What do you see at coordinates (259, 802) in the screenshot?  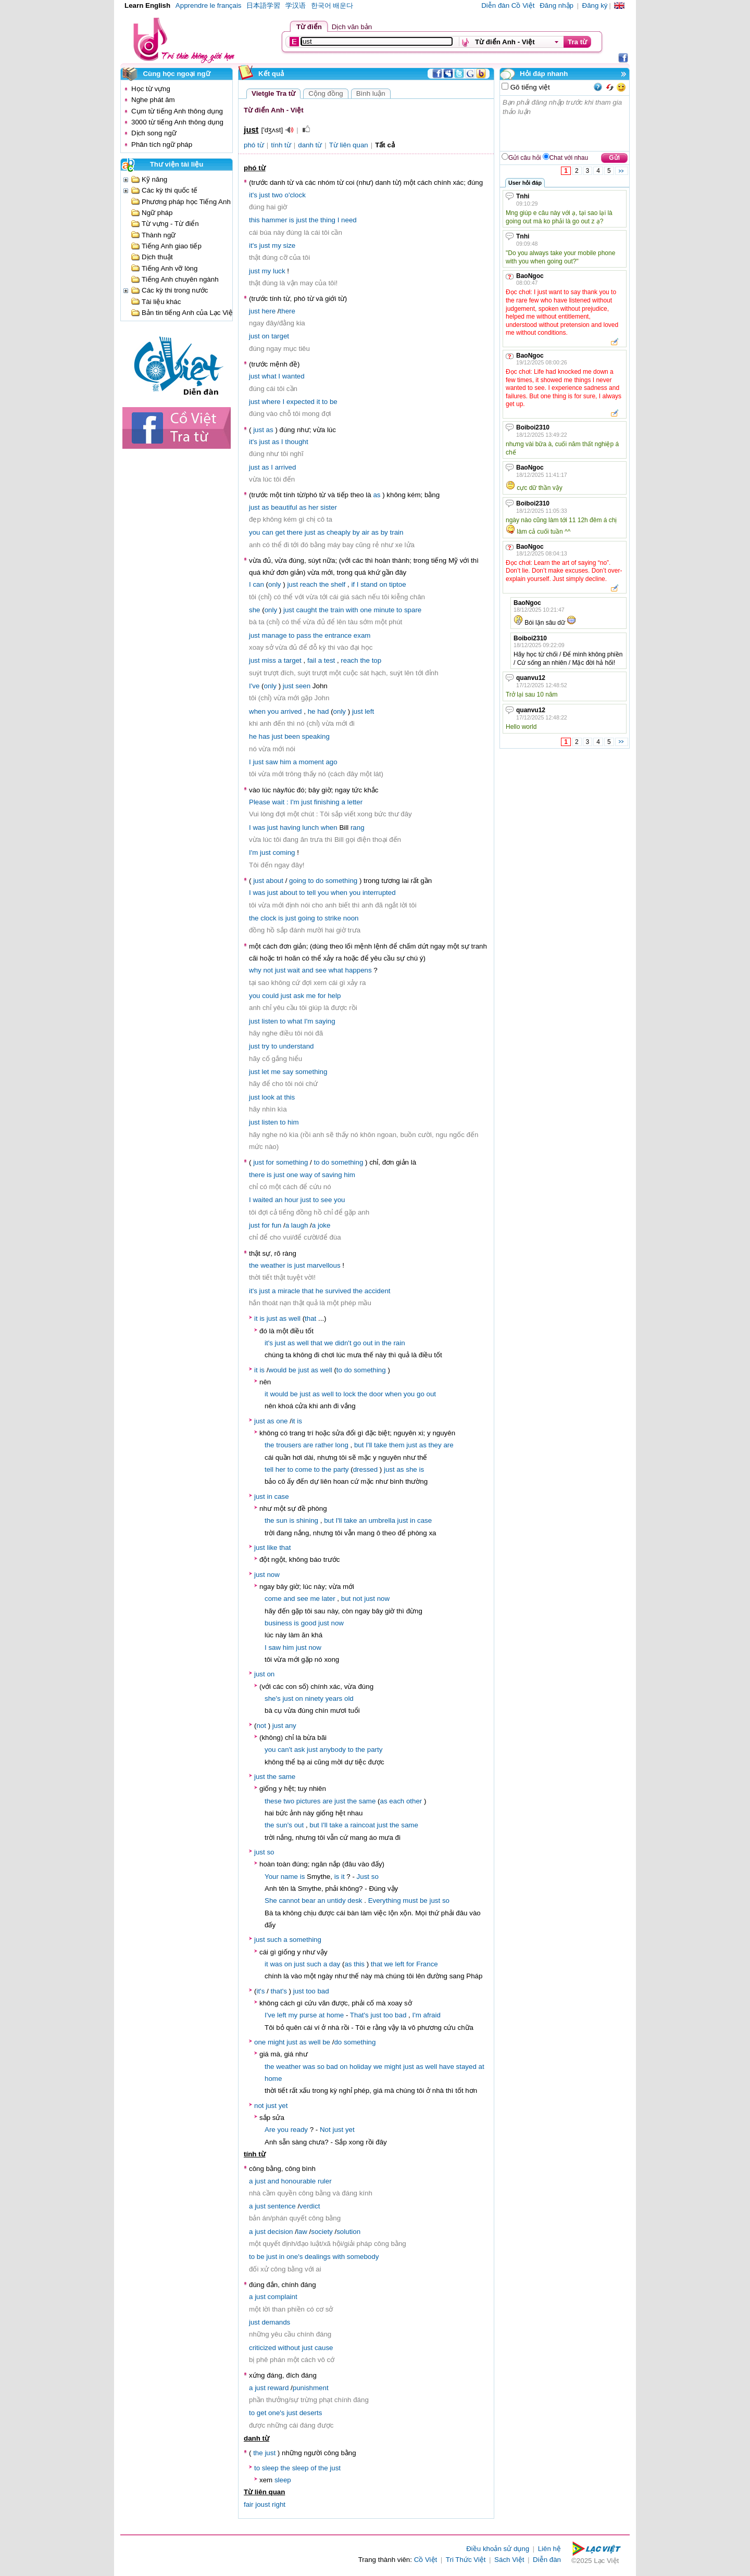 I see `Please` at bounding box center [259, 802].